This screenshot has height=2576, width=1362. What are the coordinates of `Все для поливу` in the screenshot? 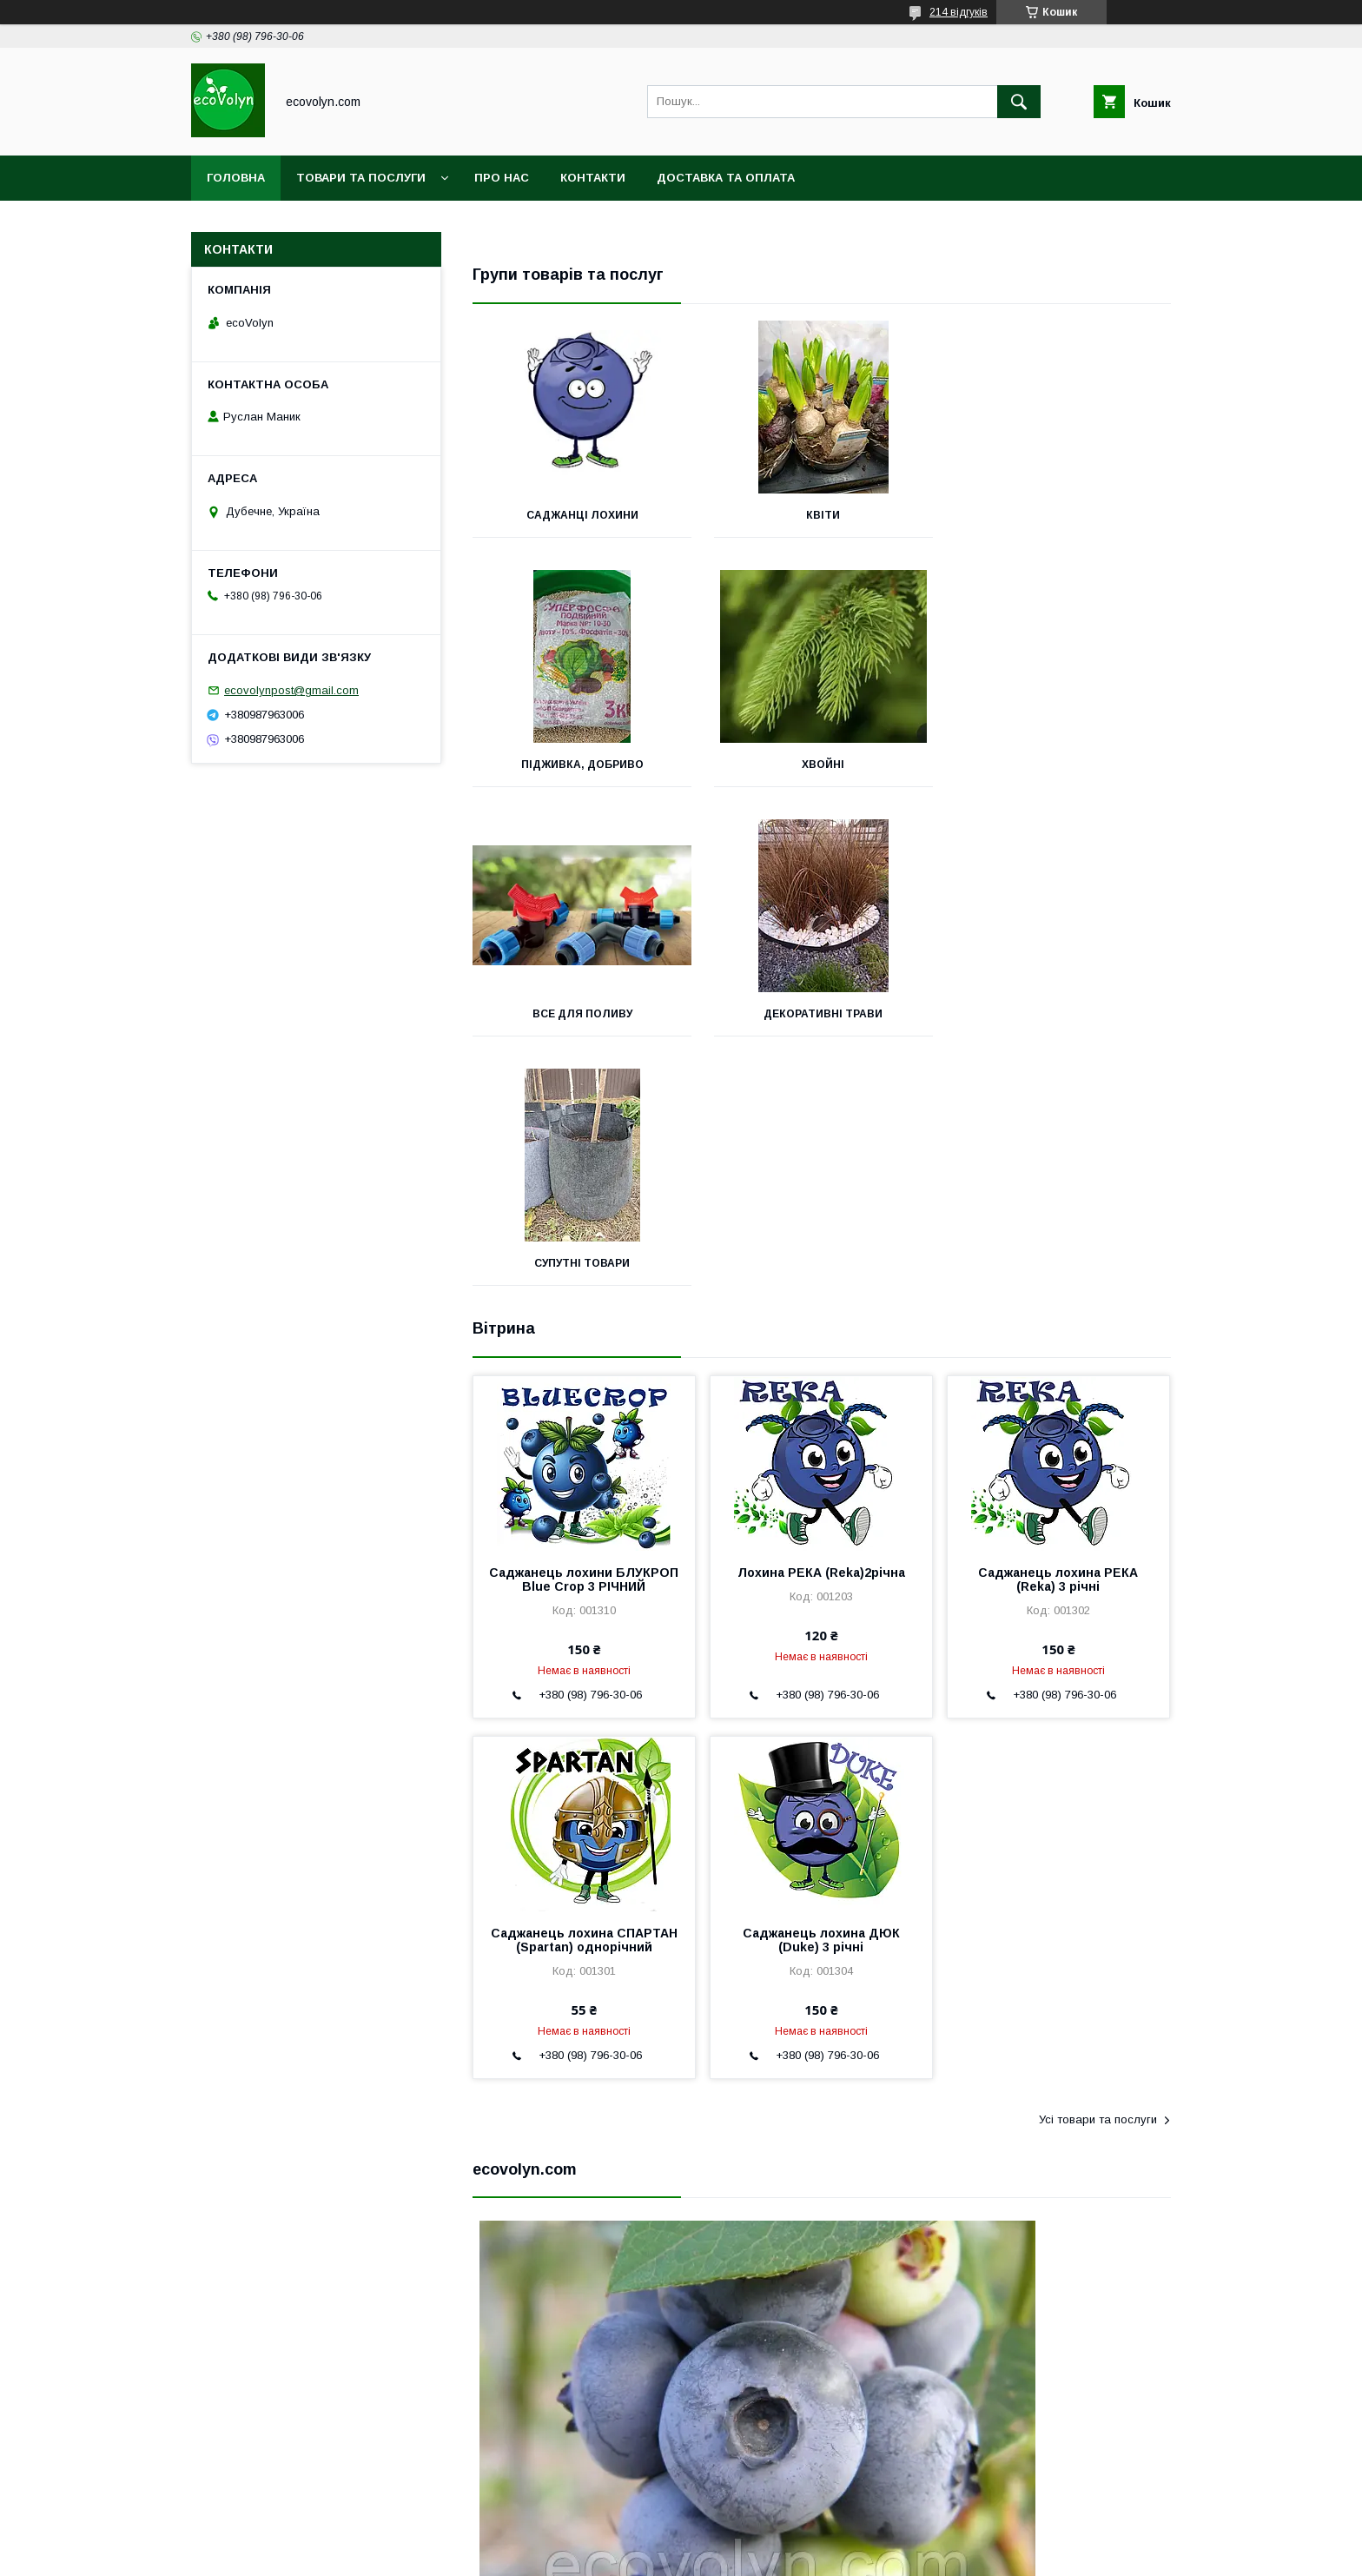 It's located at (821, 764).